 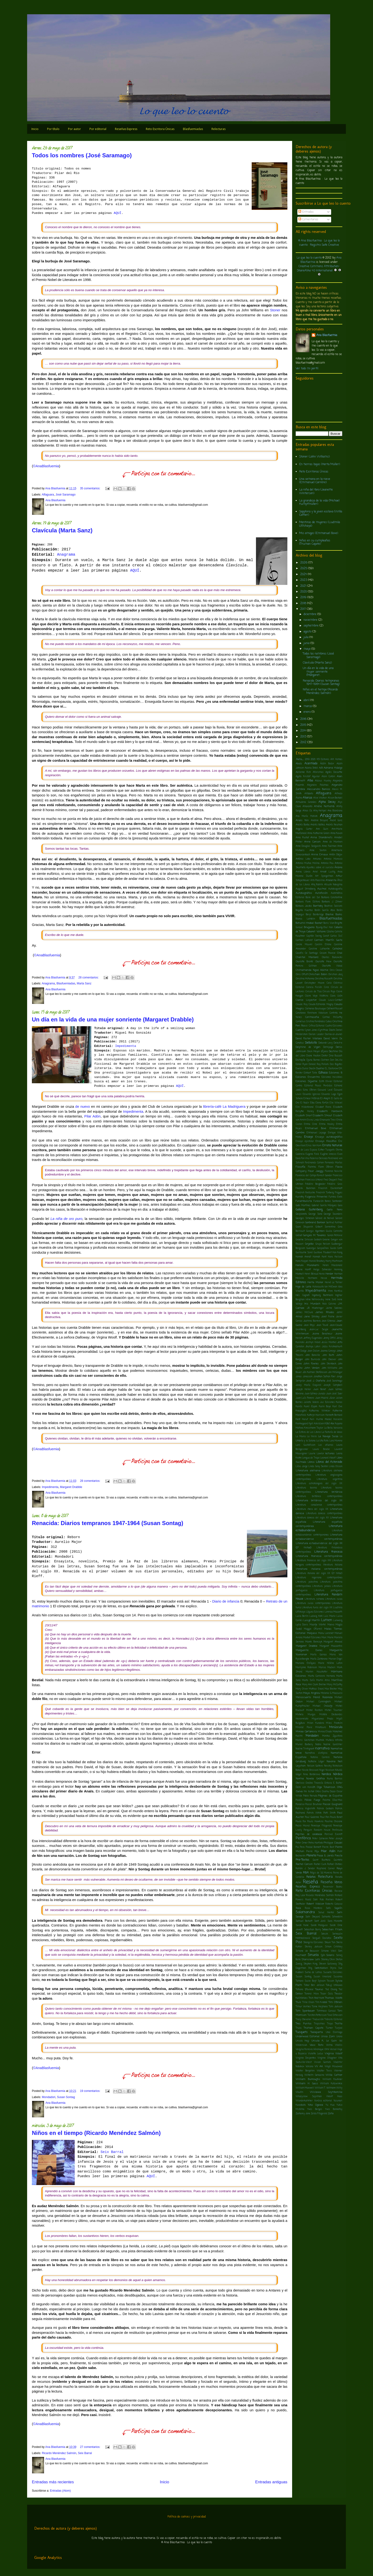 What do you see at coordinates (327, 1317) in the screenshot?
I see `Janet Frame` at bounding box center [327, 1317].